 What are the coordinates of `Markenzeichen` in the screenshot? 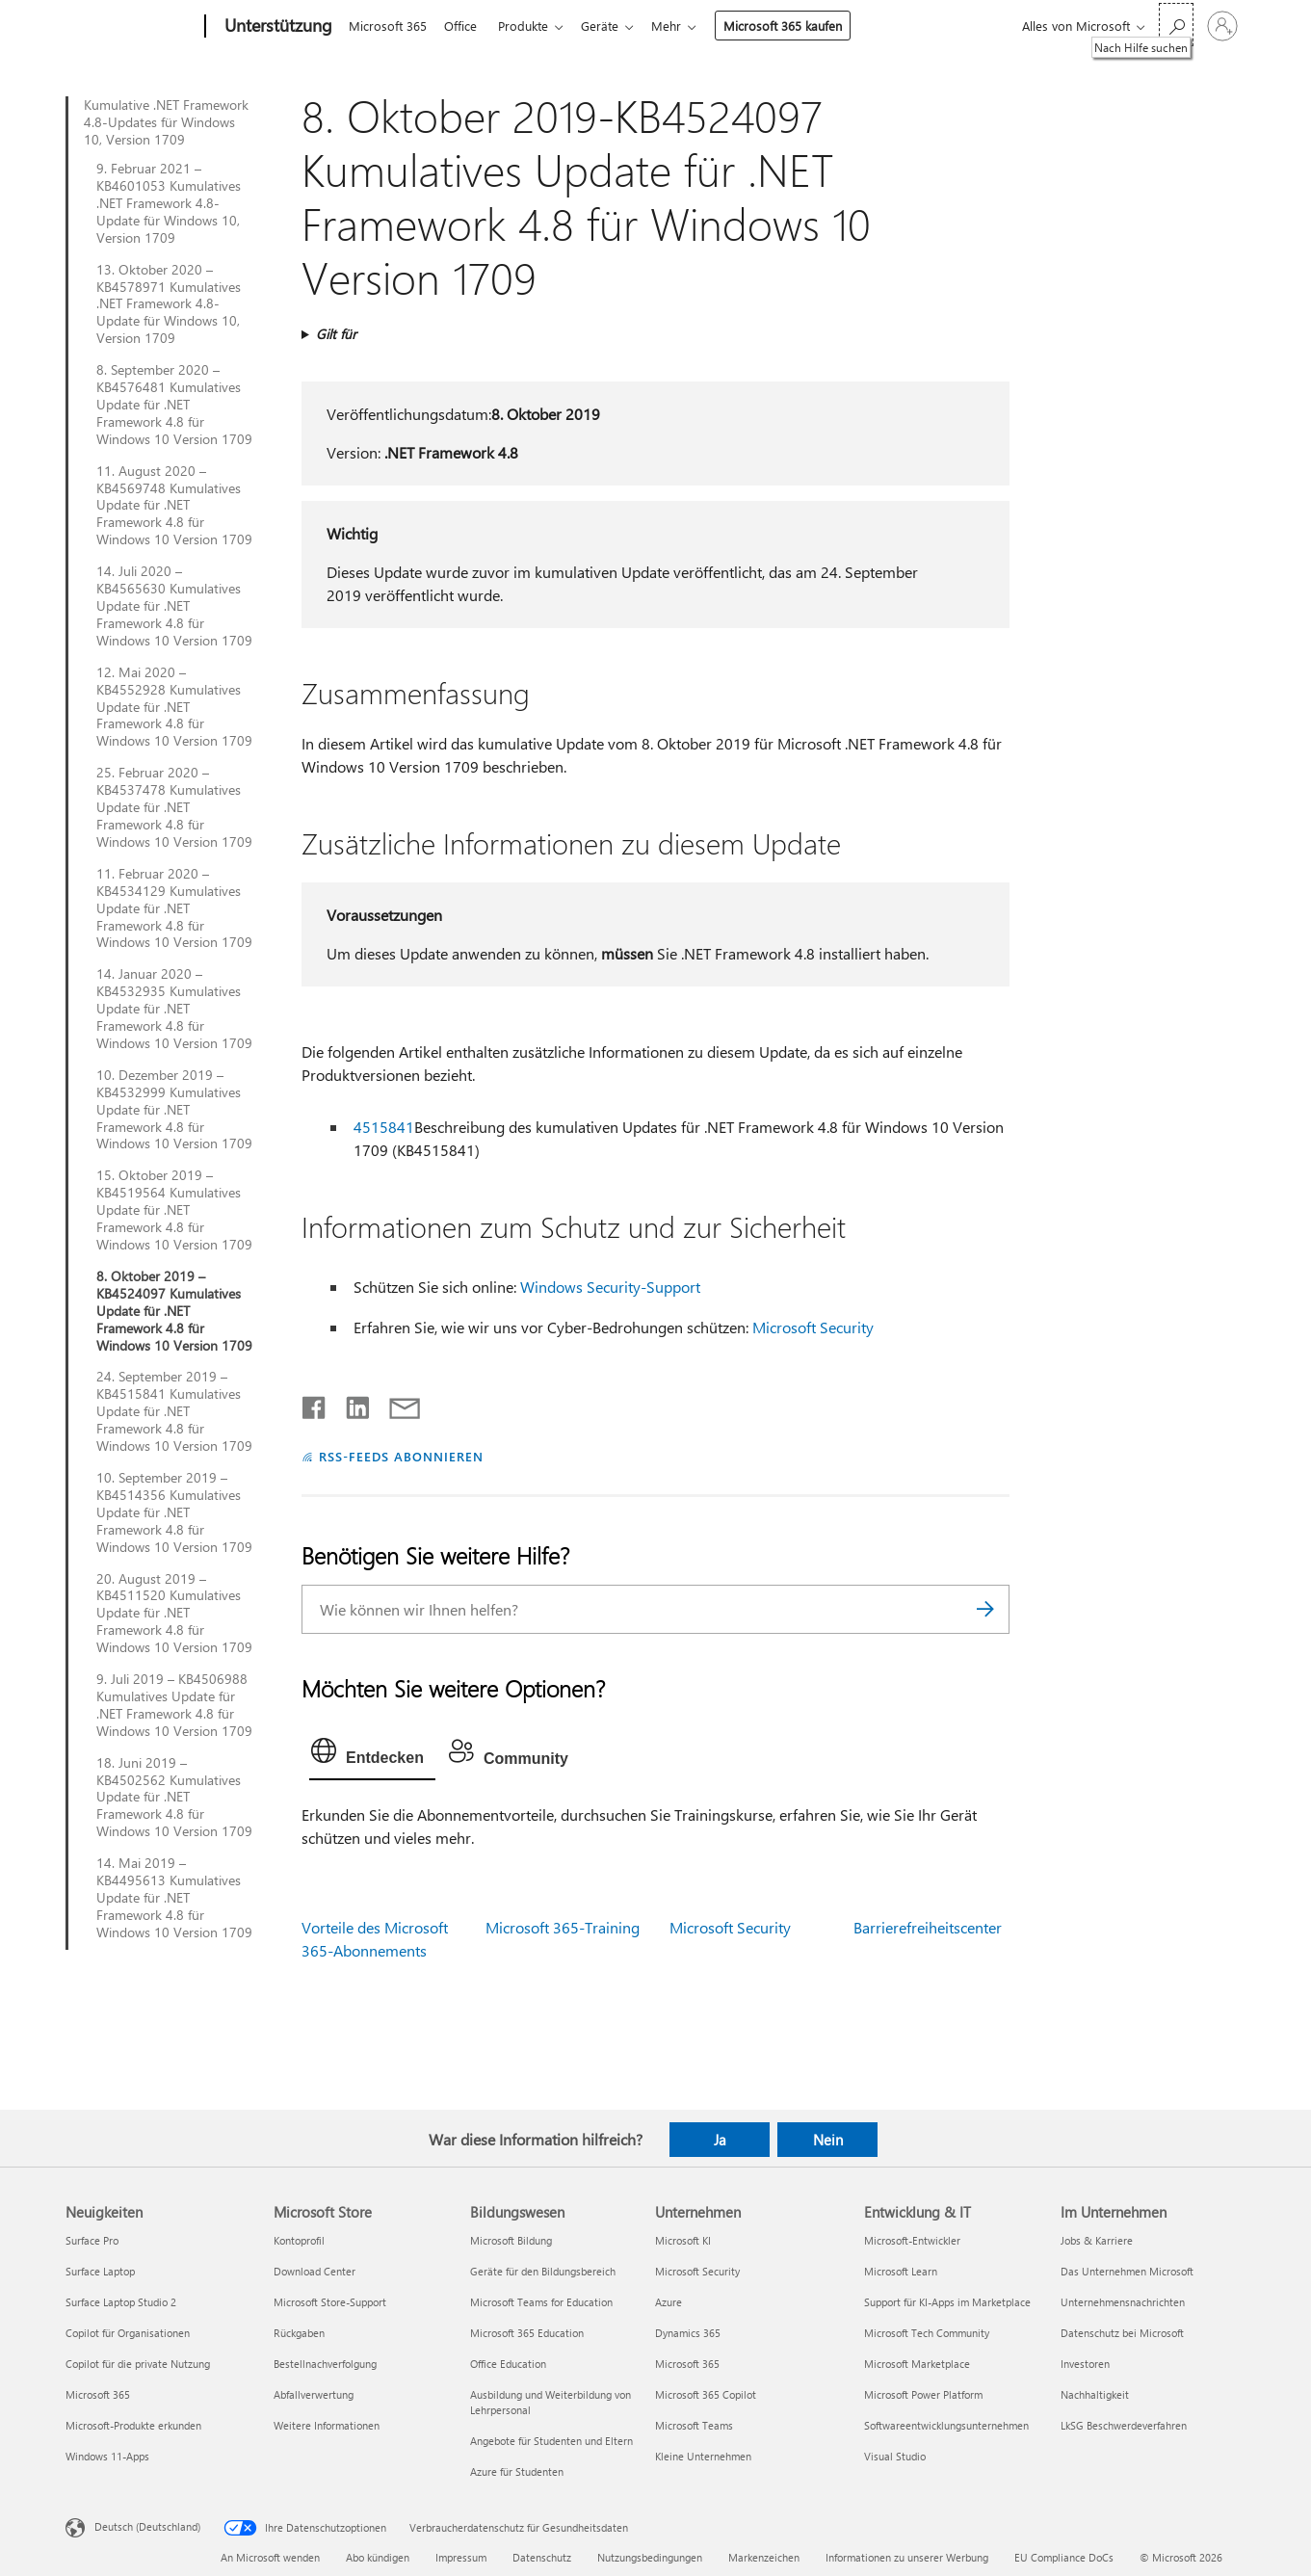 It's located at (764, 2557).